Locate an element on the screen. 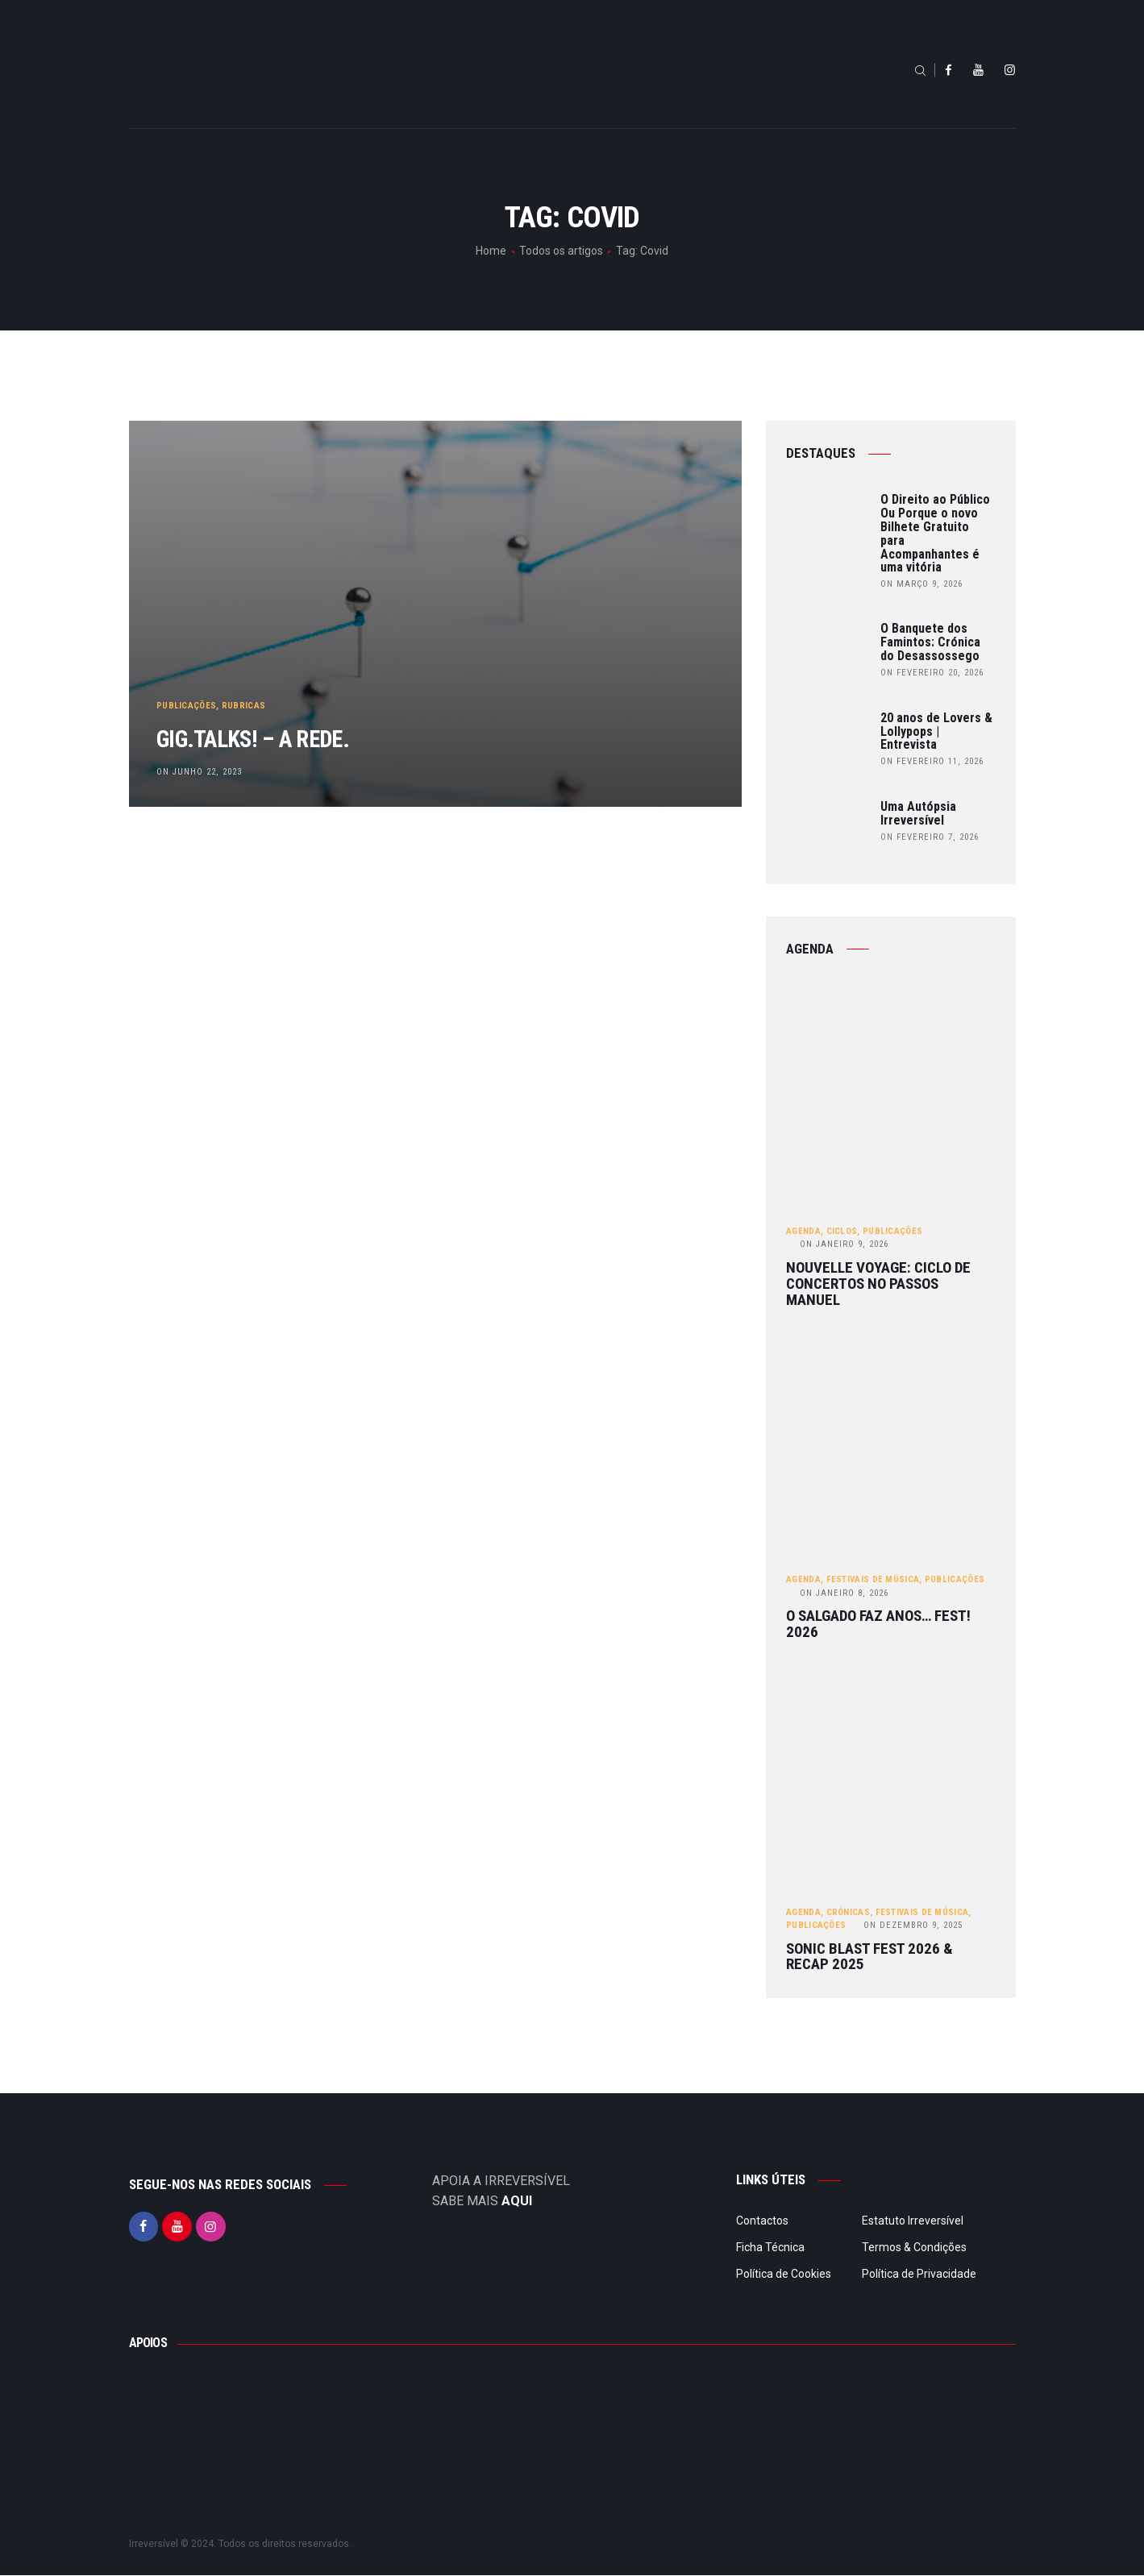  O Direito ao Público Ou Porque o novo Bilhete Gratuito para Acompanhantes é uma vitória is located at coordinates (935, 534).